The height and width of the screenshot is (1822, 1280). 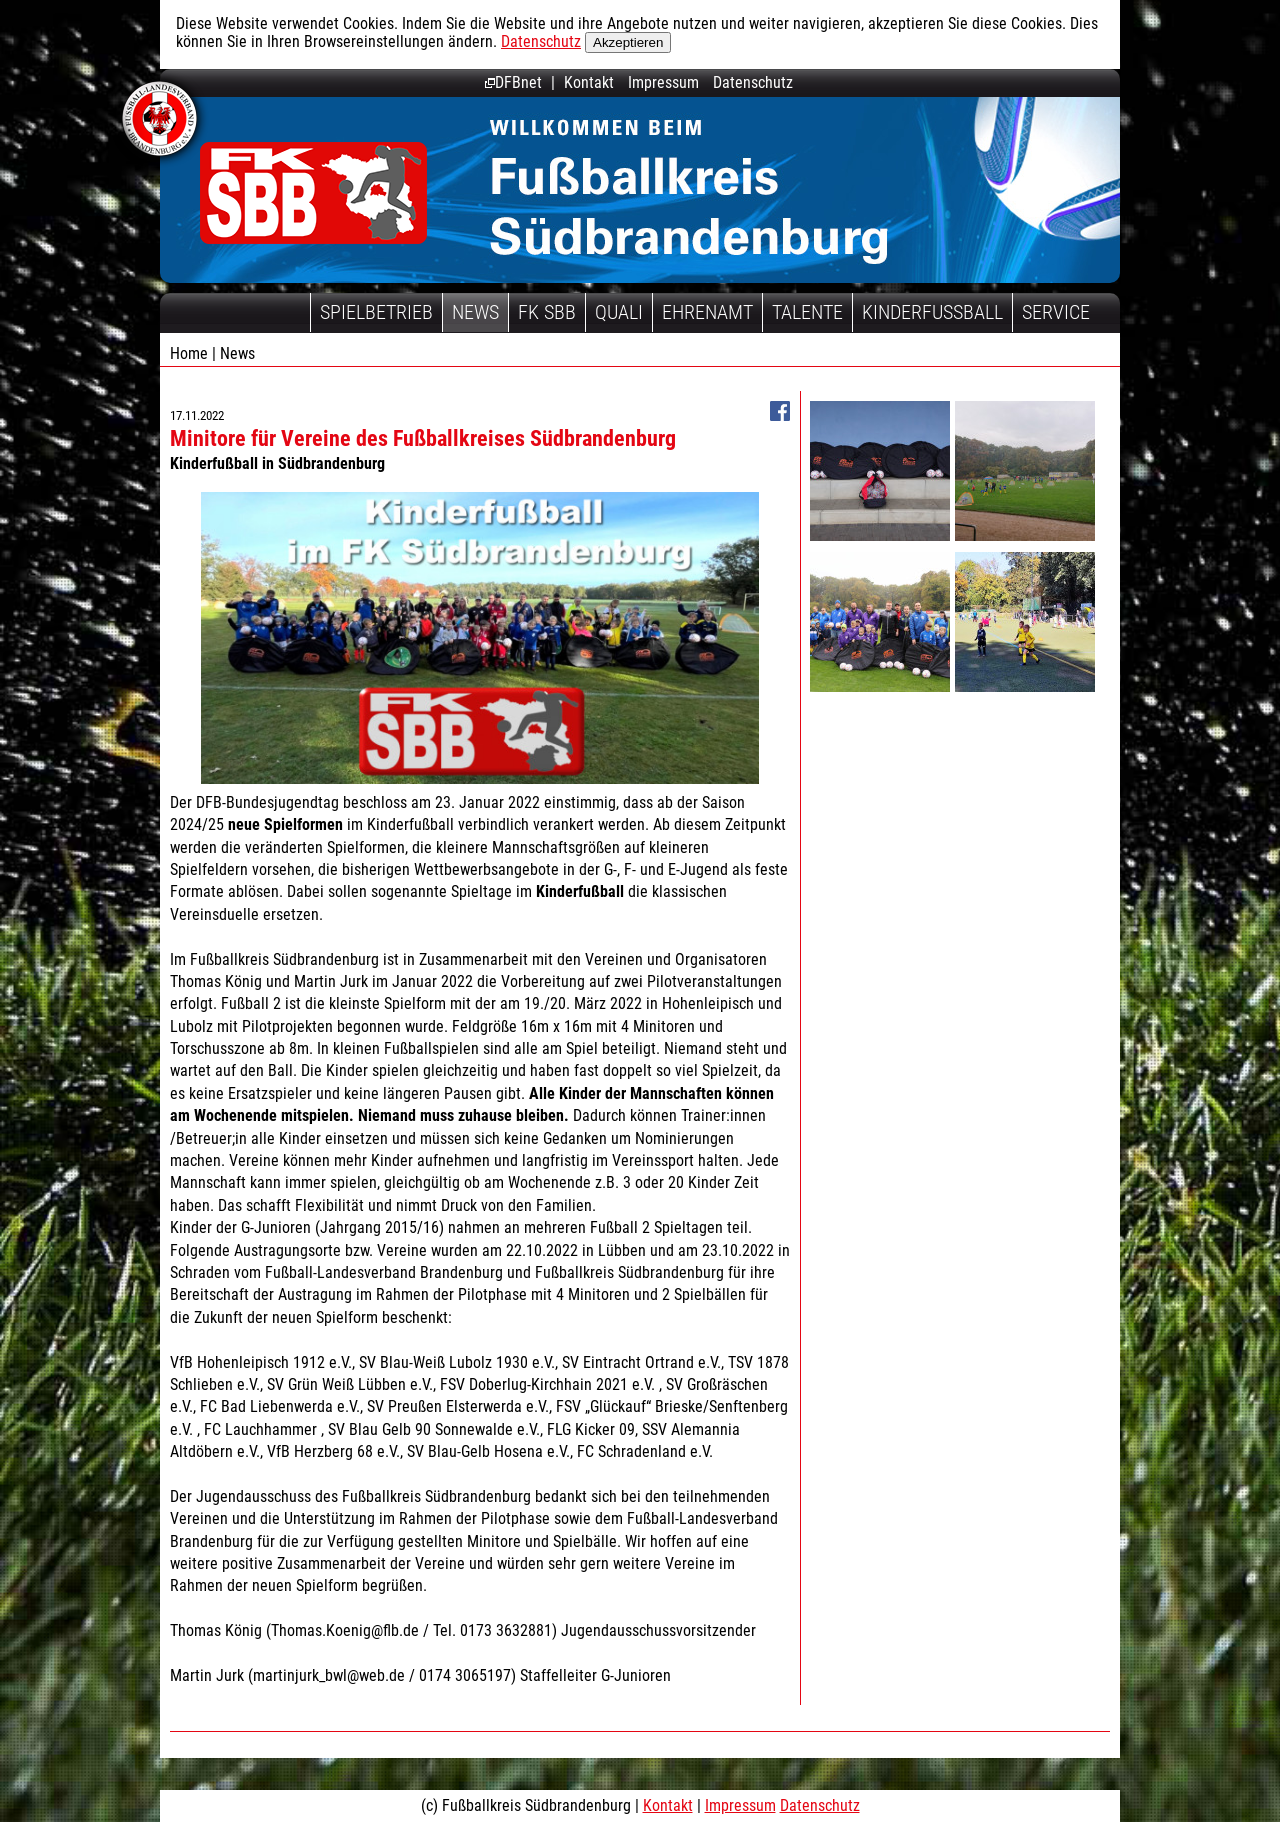 I want to click on Kontakt, so click(x=589, y=82).